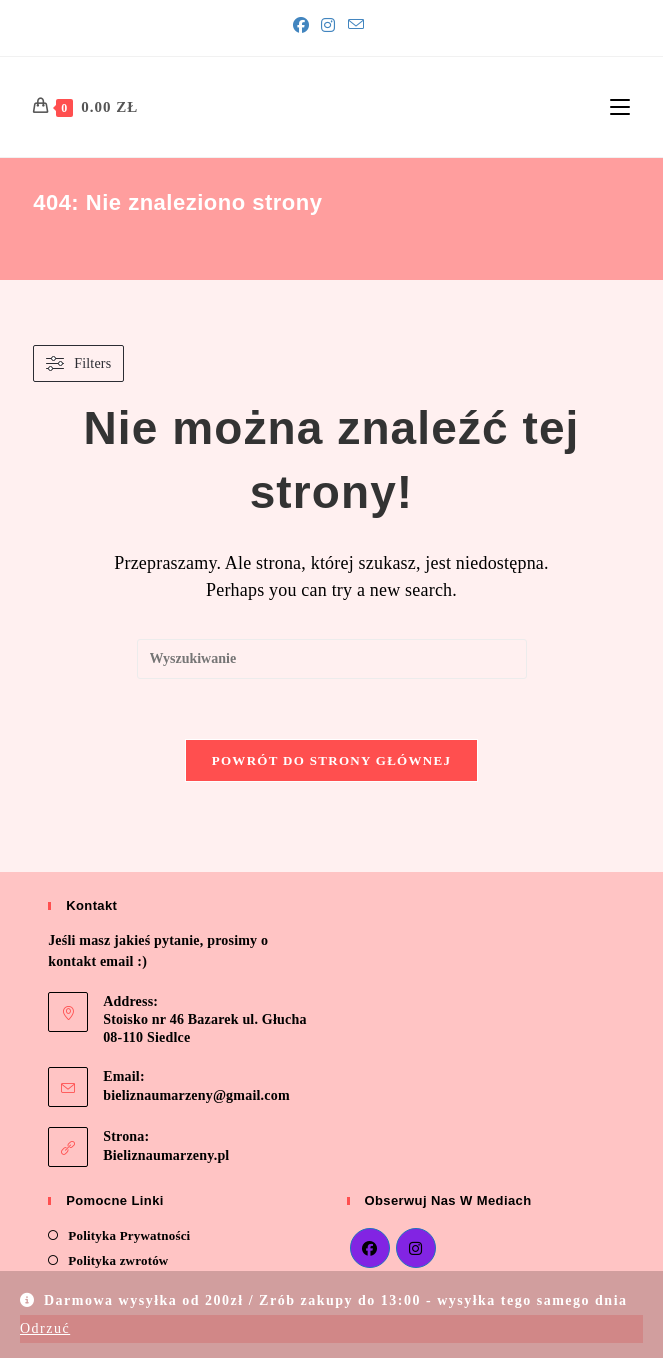 Image resolution: width=663 pixels, height=1358 pixels. I want to click on [Insert search query], so click(332, 659).